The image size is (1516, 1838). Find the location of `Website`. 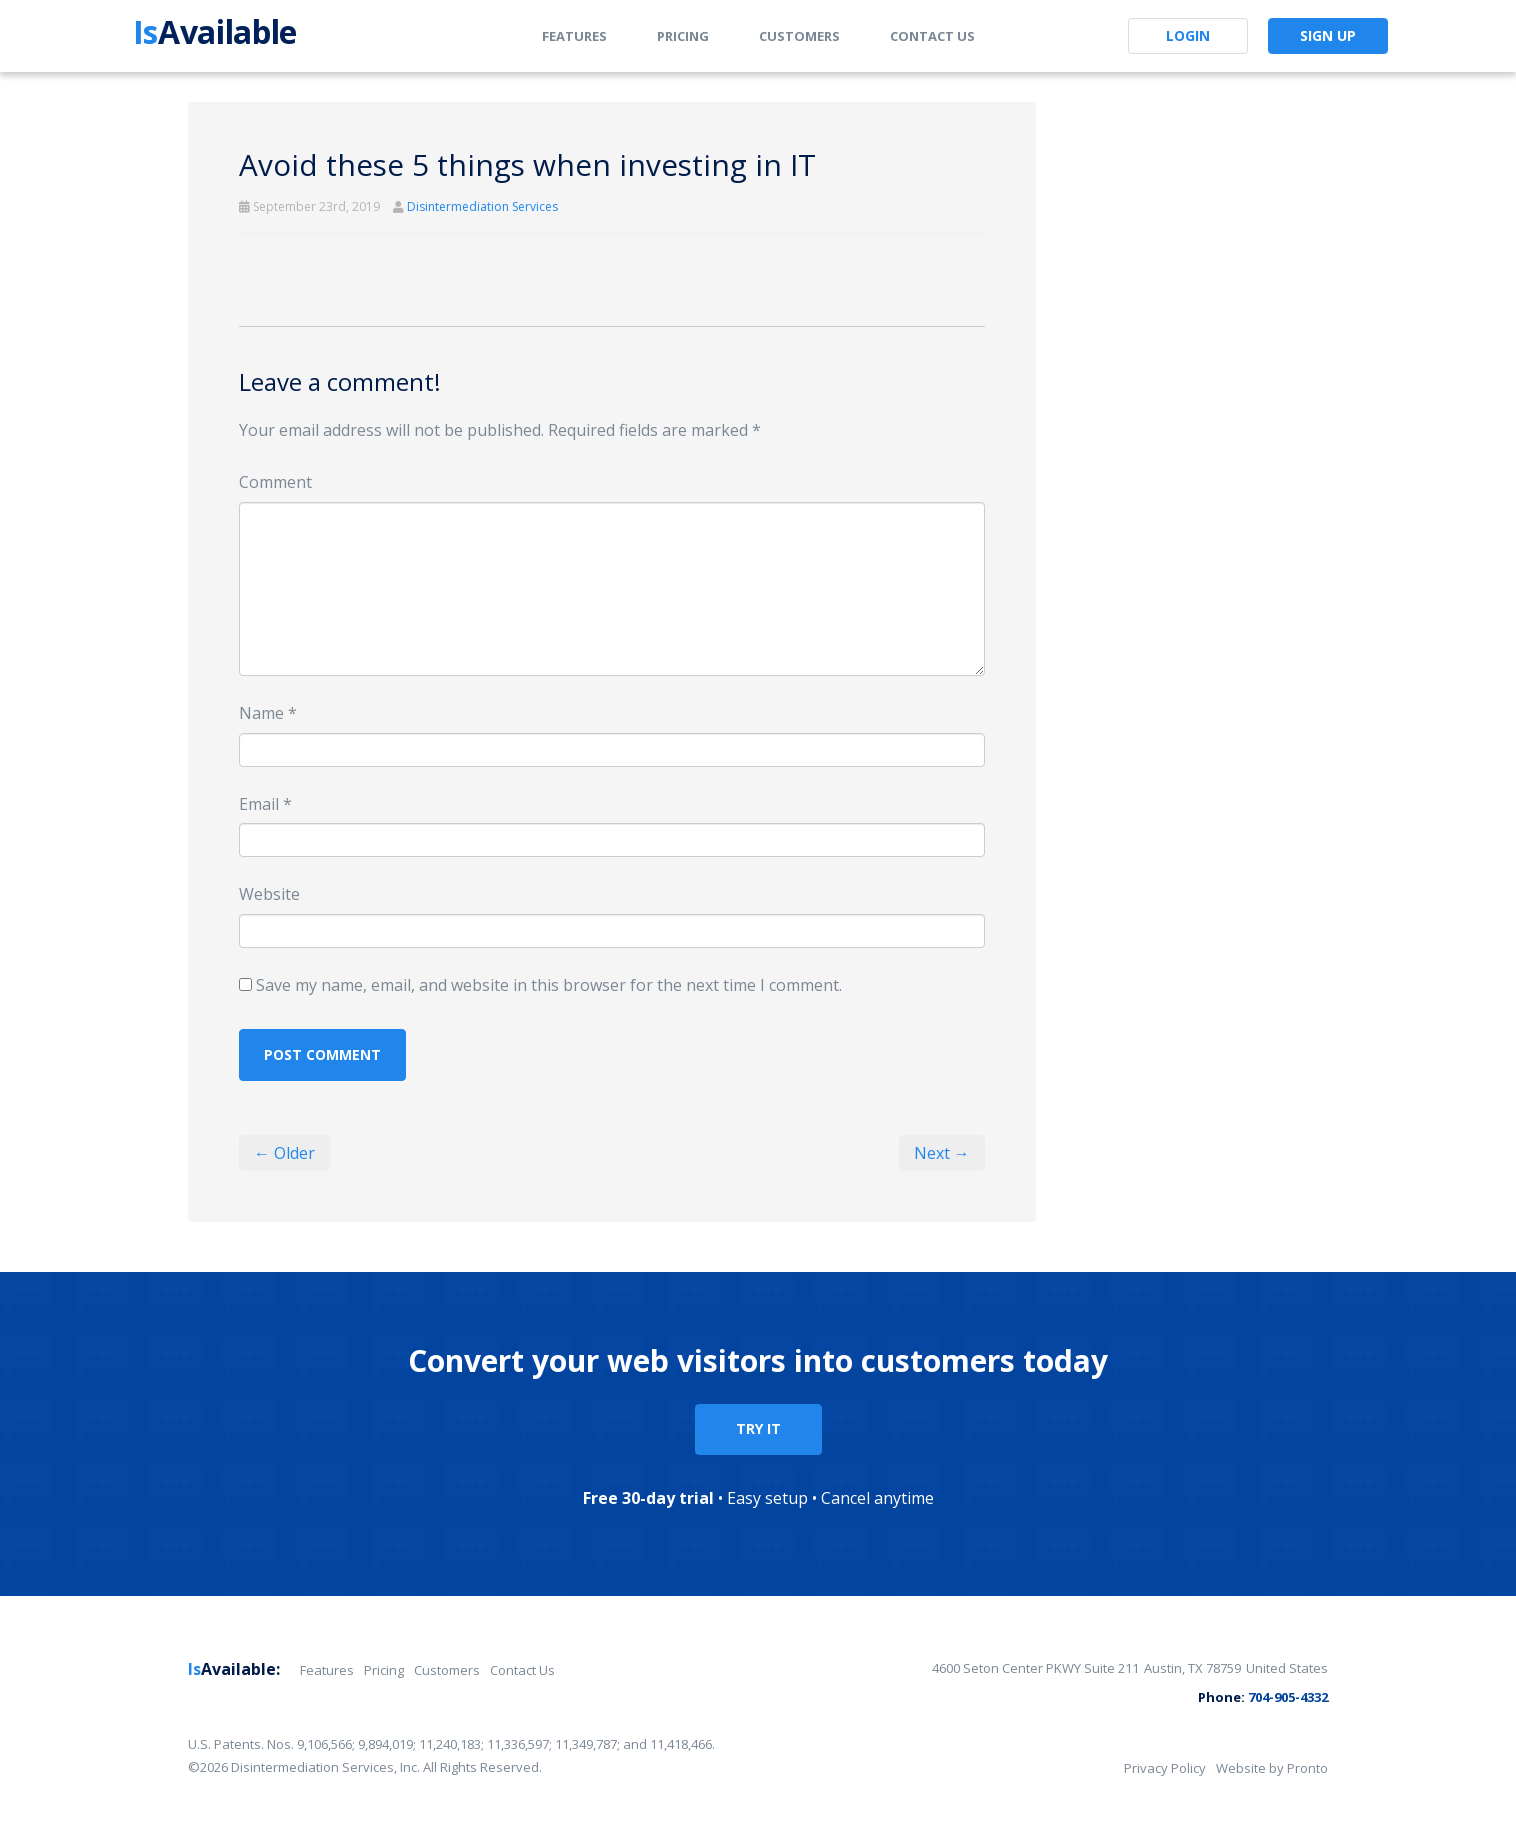

Website is located at coordinates (269, 894).